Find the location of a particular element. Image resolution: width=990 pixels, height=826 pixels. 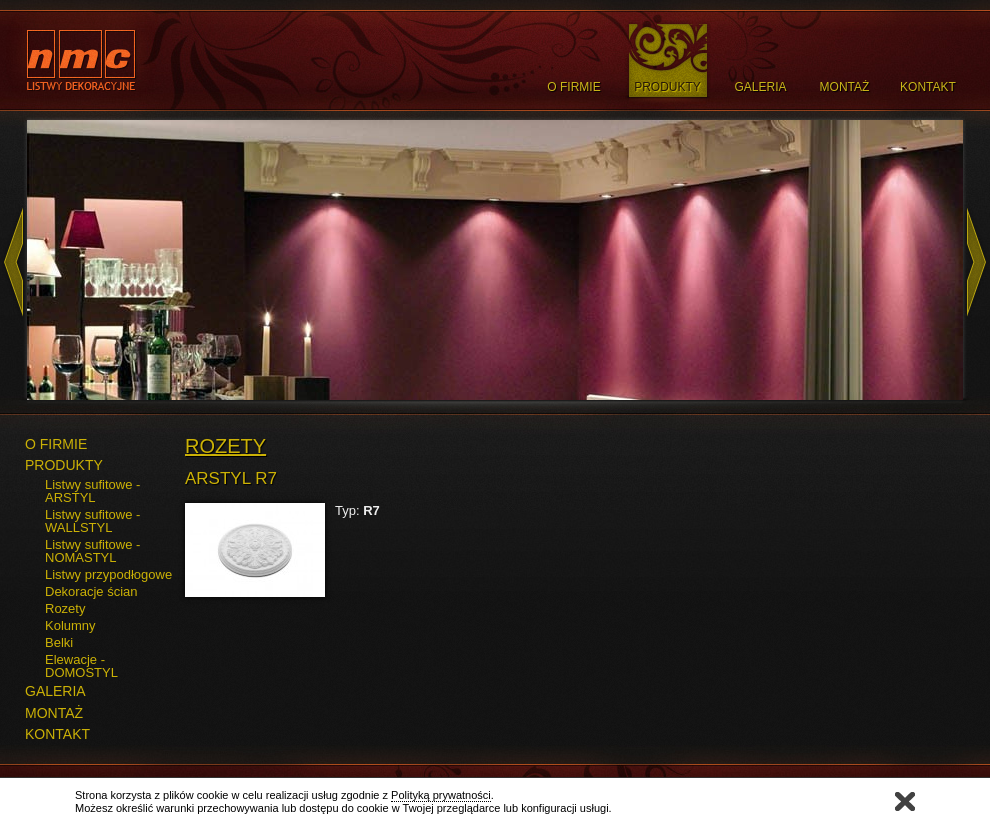

Zamknij is located at coordinates (905, 801).